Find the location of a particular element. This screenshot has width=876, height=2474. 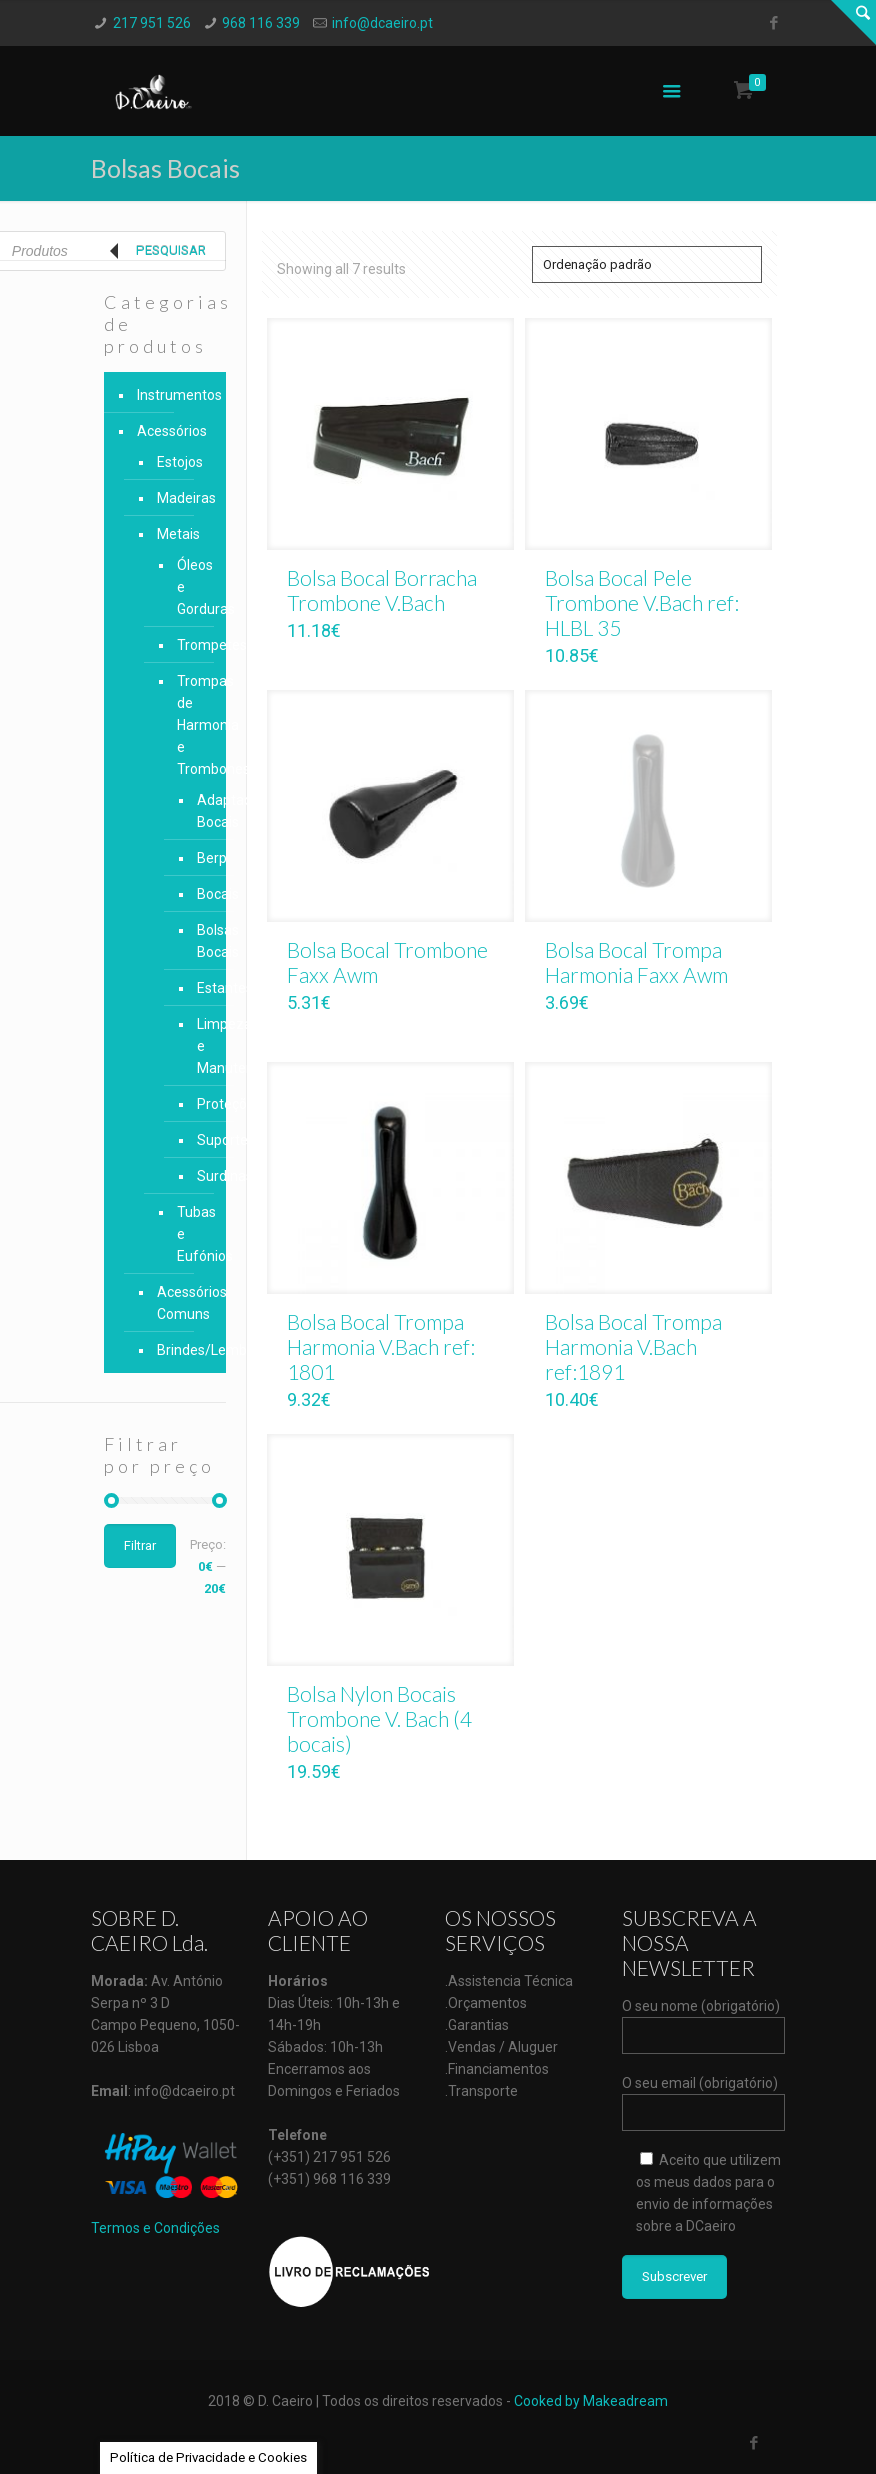

Bolsas Bocais is located at coordinates (195, 941).